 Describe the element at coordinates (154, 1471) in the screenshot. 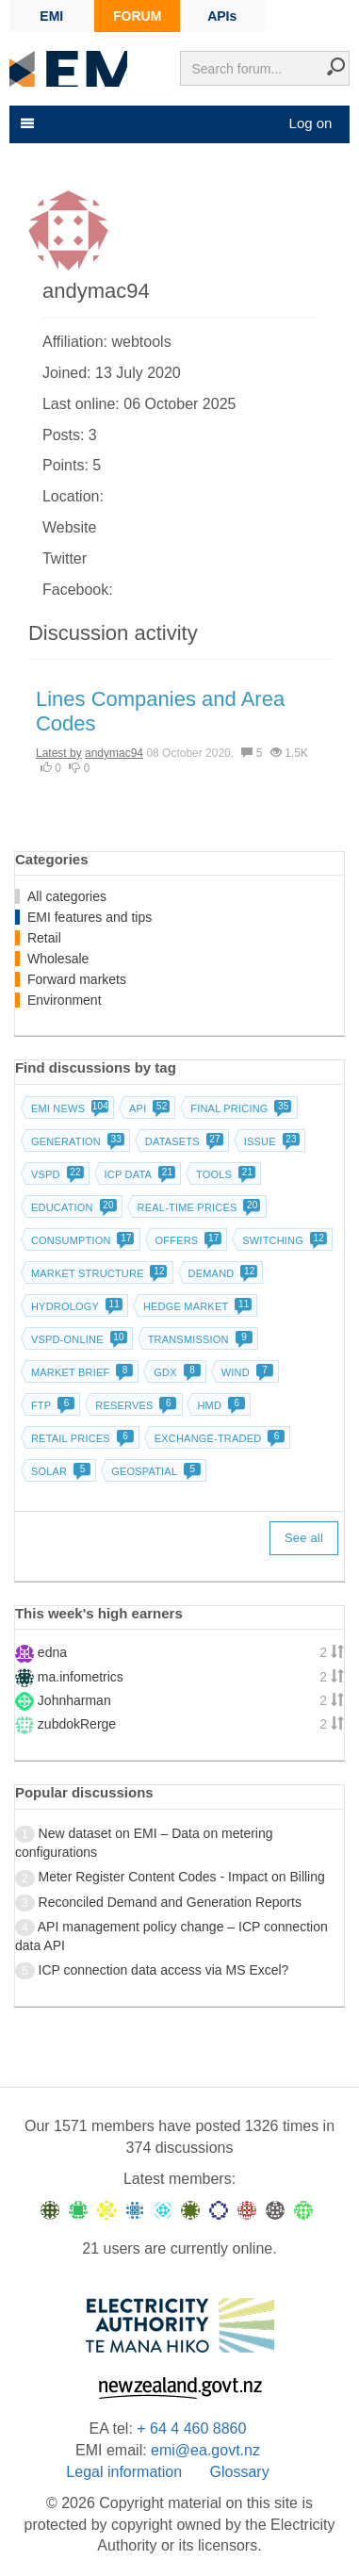

I see `Geospatial` at that location.